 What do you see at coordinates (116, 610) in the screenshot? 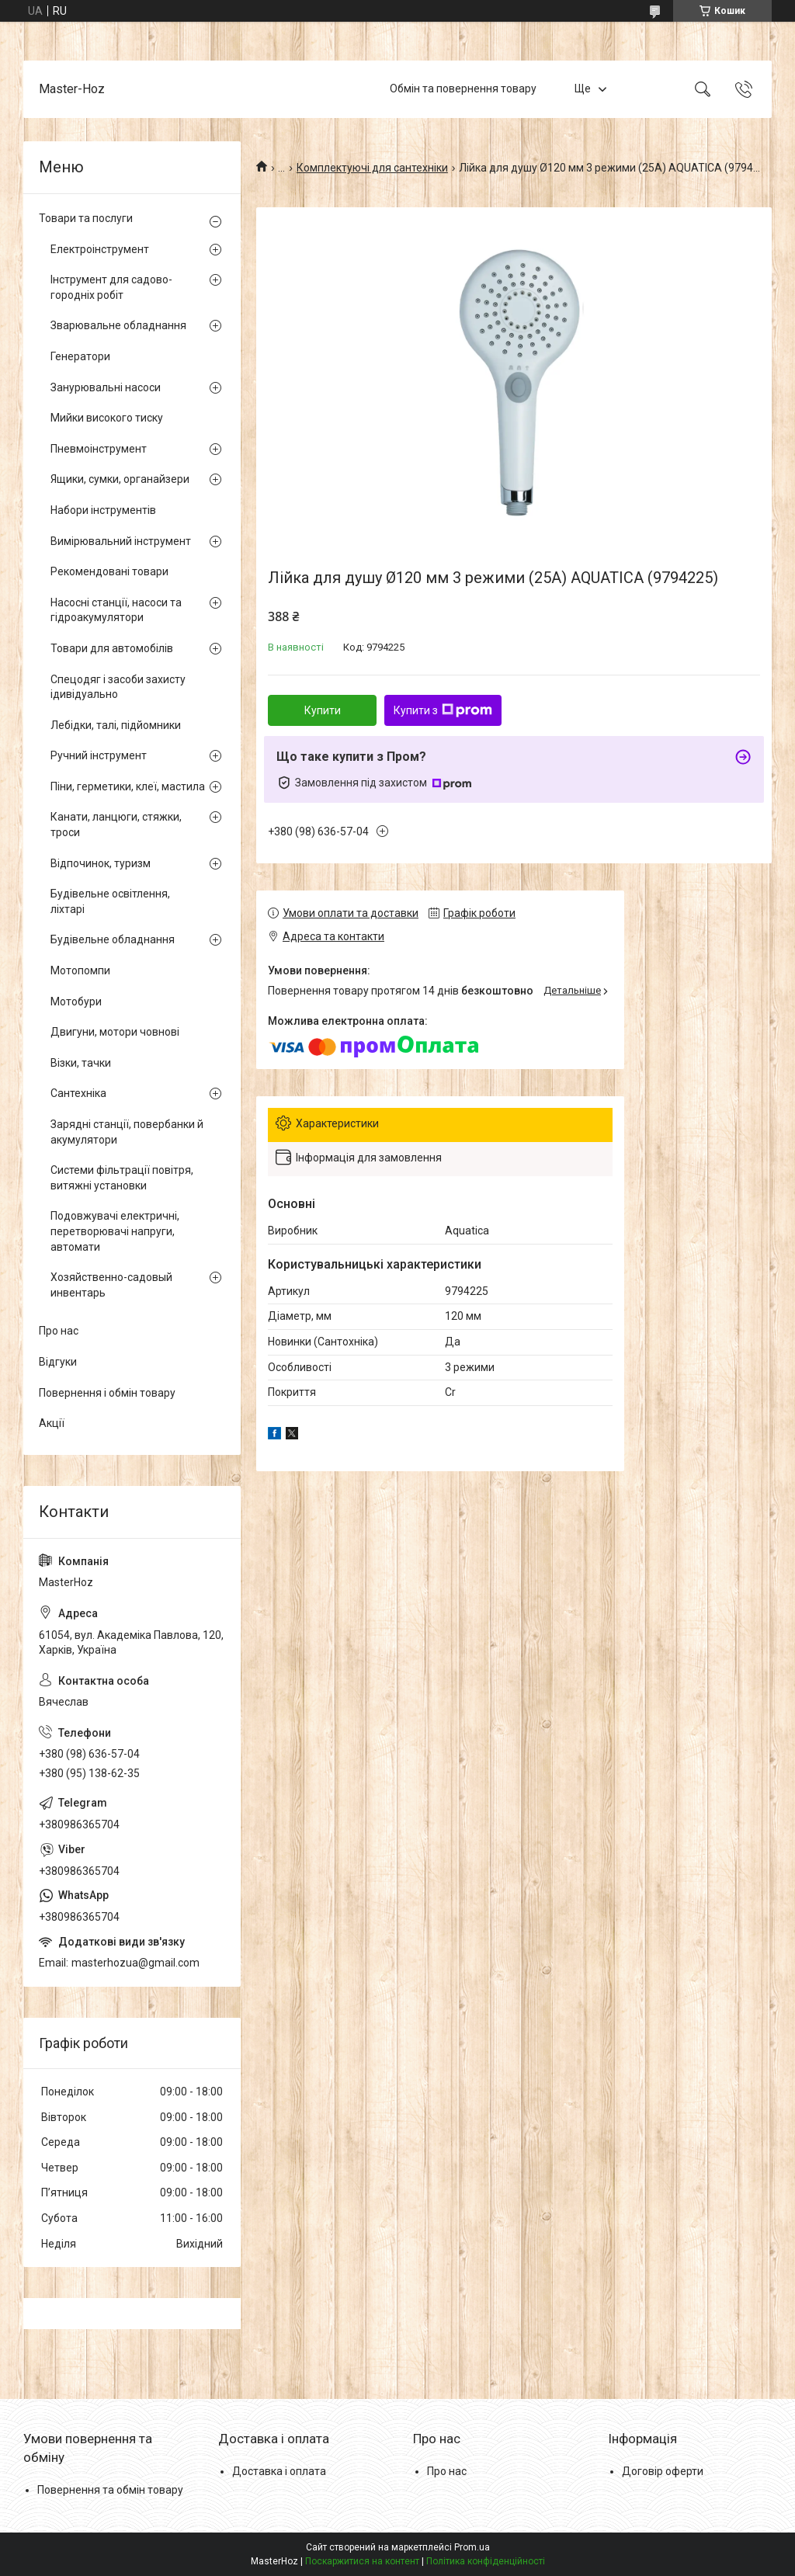
I see `Насосні станції, насоси та гідроакумулятори` at bounding box center [116, 610].